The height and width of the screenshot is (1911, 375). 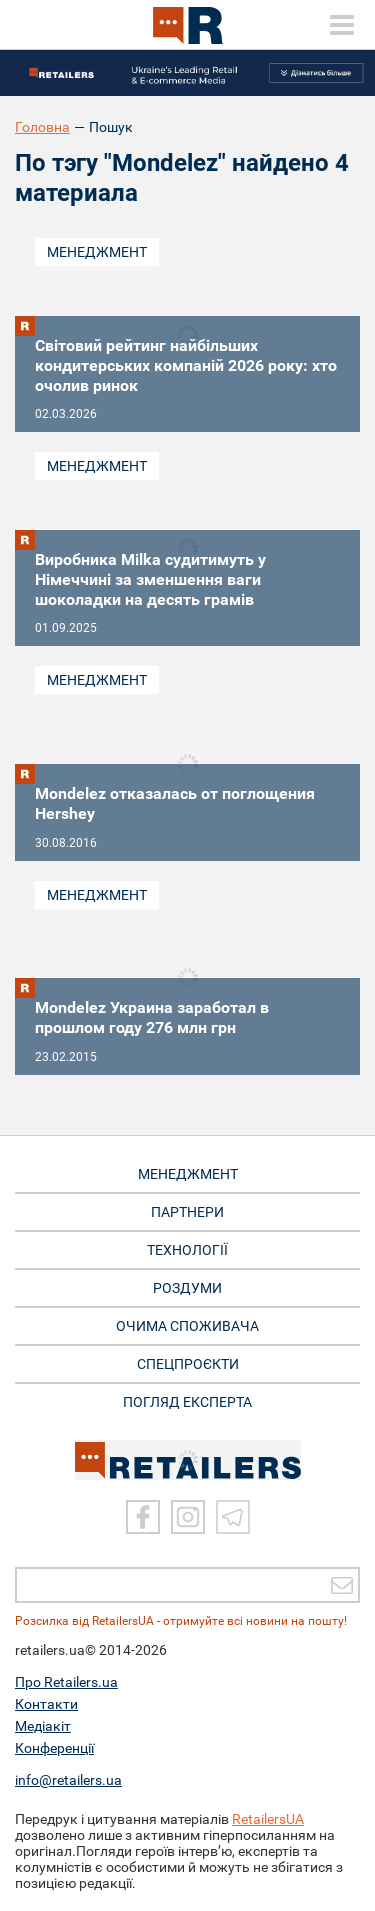 What do you see at coordinates (97, 252) in the screenshot?
I see `Менеджмент` at bounding box center [97, 252].